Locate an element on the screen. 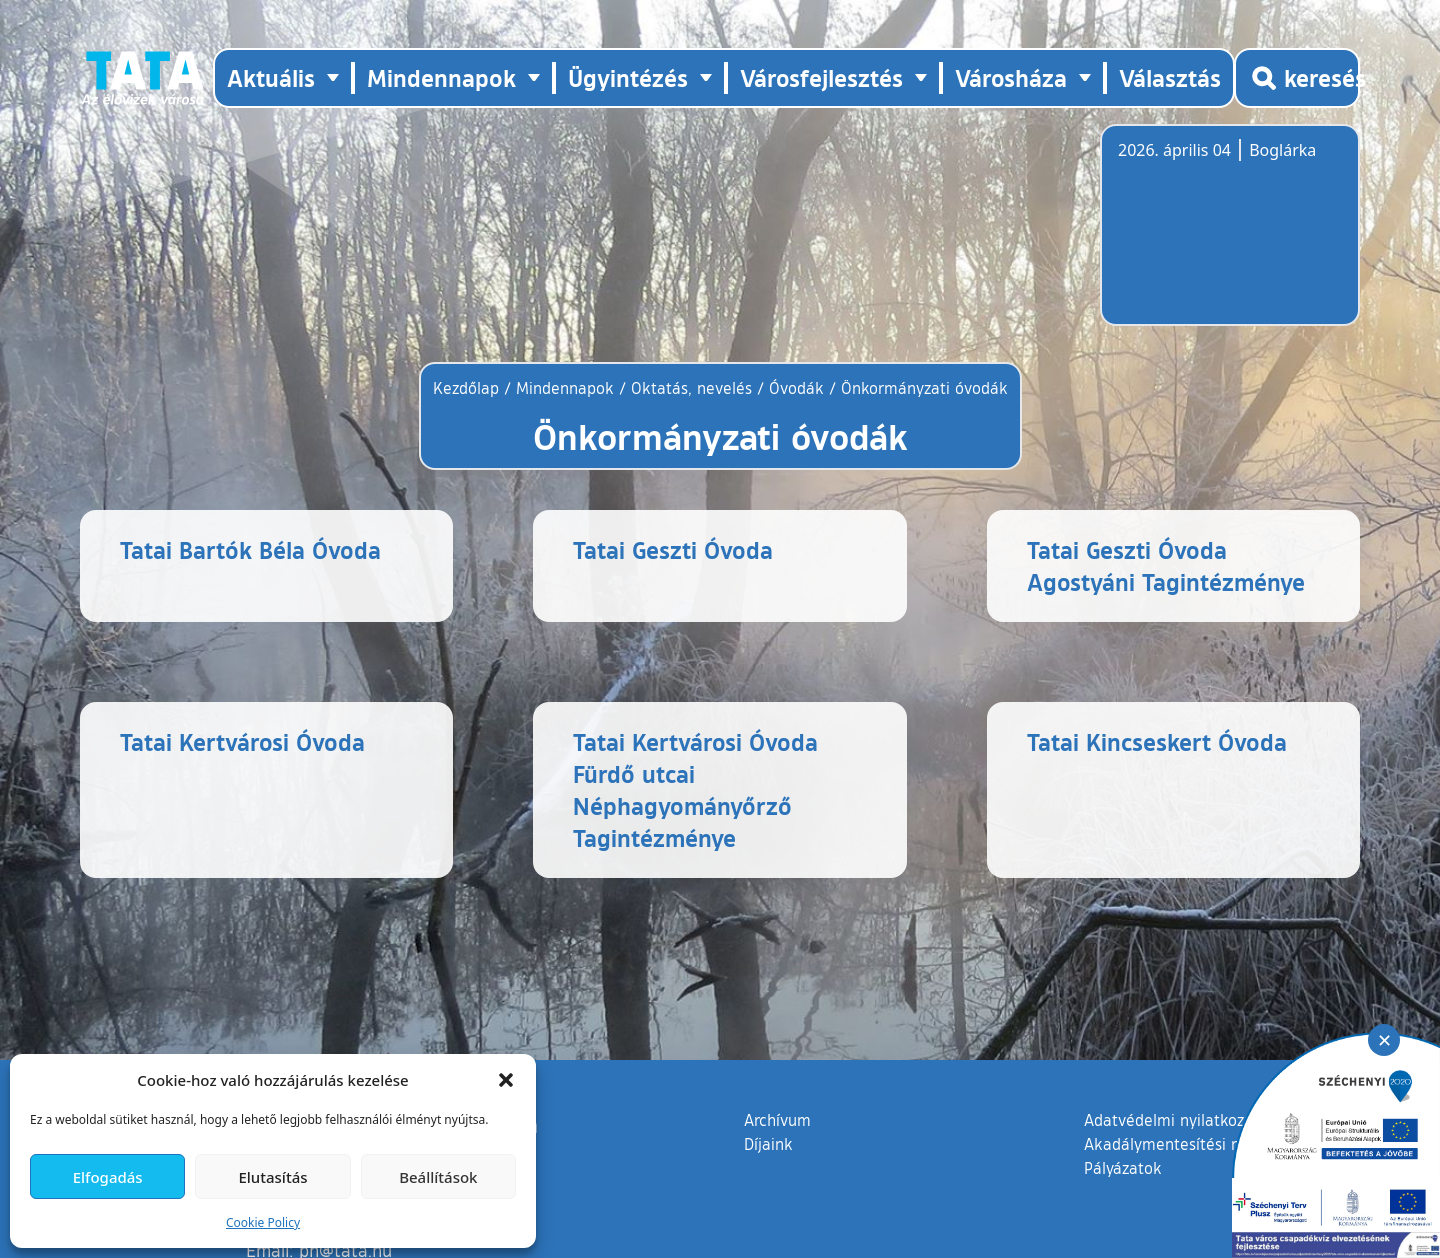 Image resolution: width=1440 pixels, height=1258 pixels. Városháza [button] is located at coordinates (1011, 77).